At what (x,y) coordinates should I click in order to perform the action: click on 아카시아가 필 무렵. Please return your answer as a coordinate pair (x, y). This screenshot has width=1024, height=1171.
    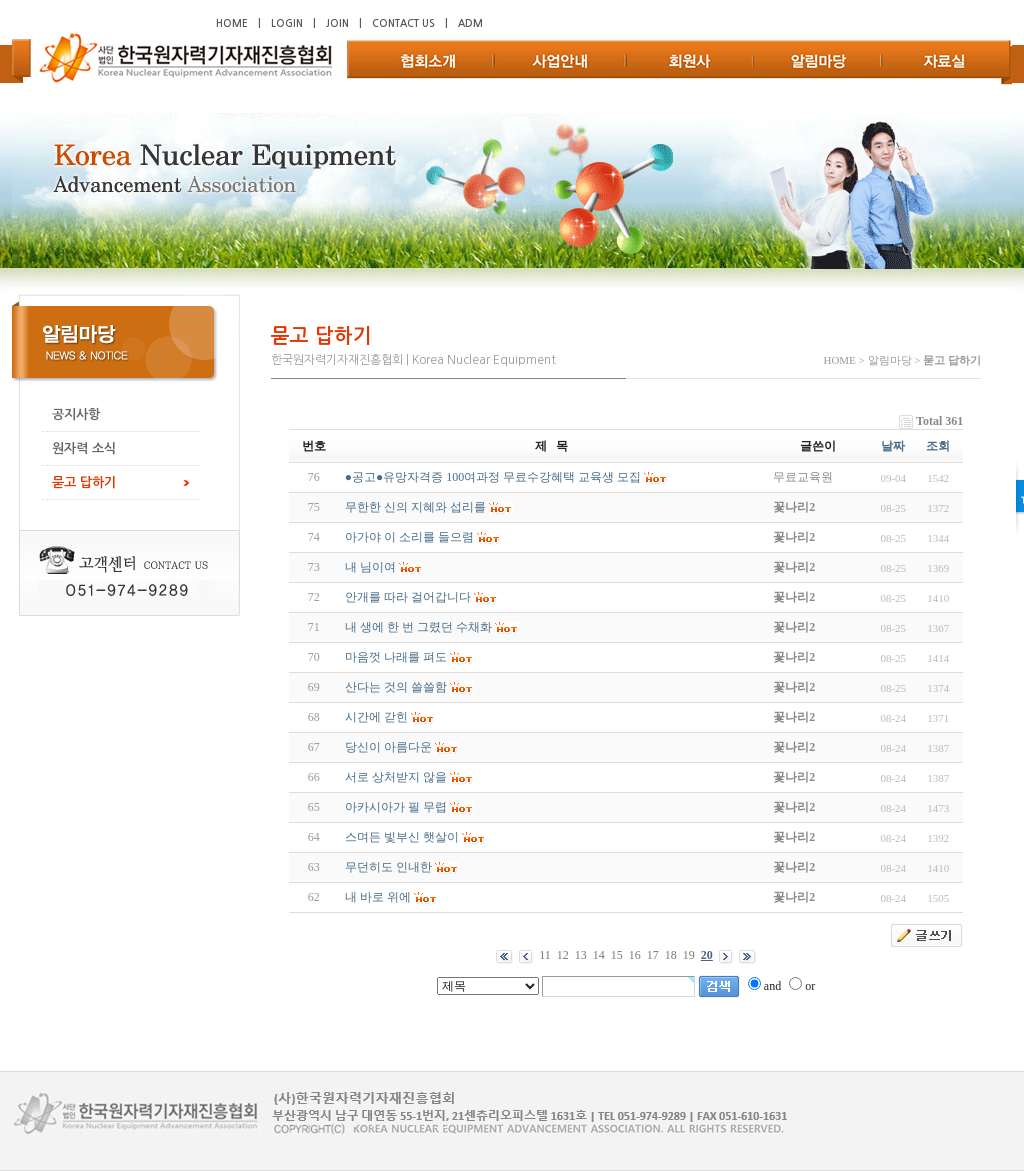
    Looking at the image, I should click on (396, 807).